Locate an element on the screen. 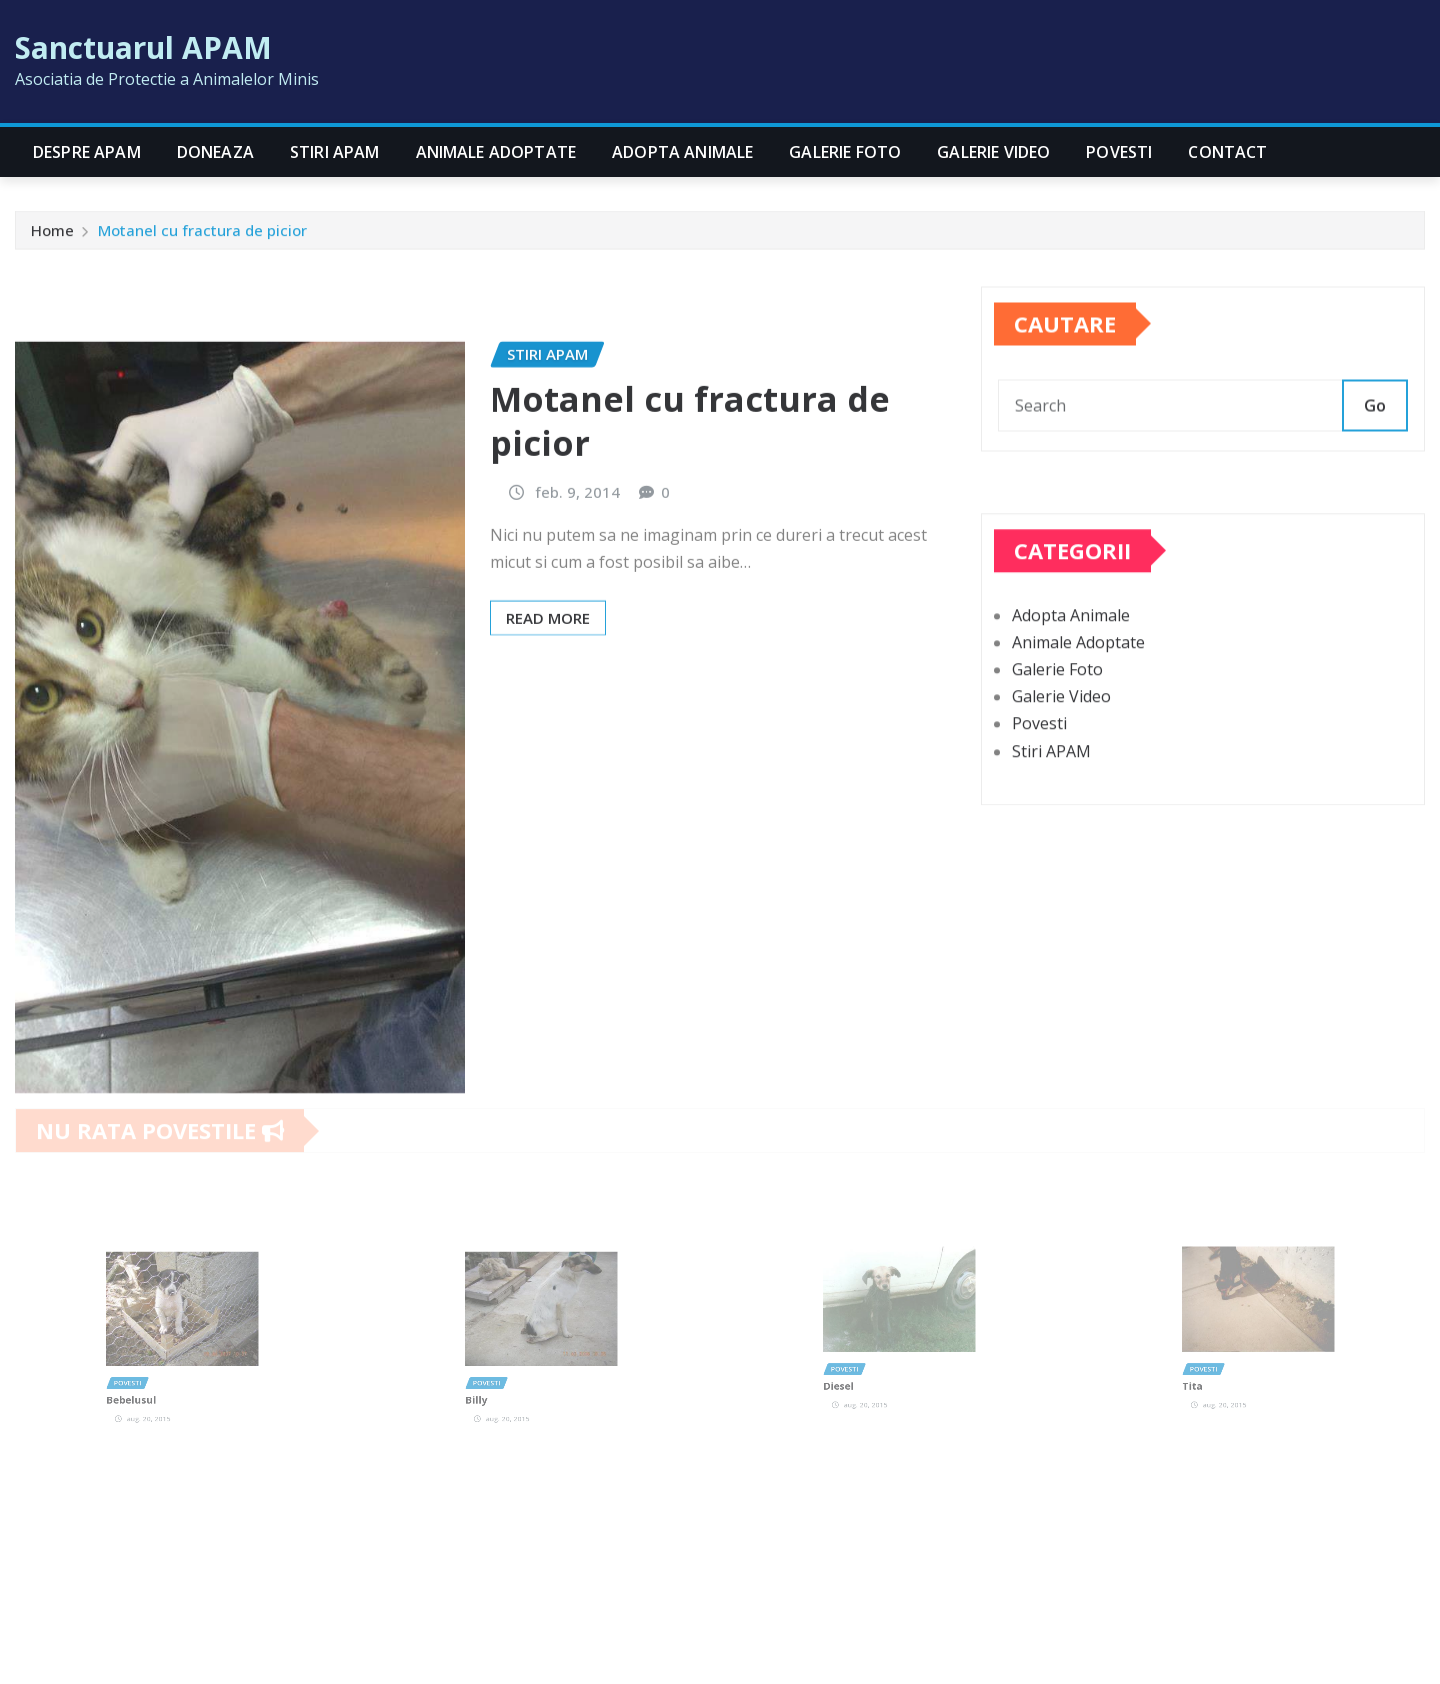  Motanel cu fractura de picior is located at coordinates (202, 235).